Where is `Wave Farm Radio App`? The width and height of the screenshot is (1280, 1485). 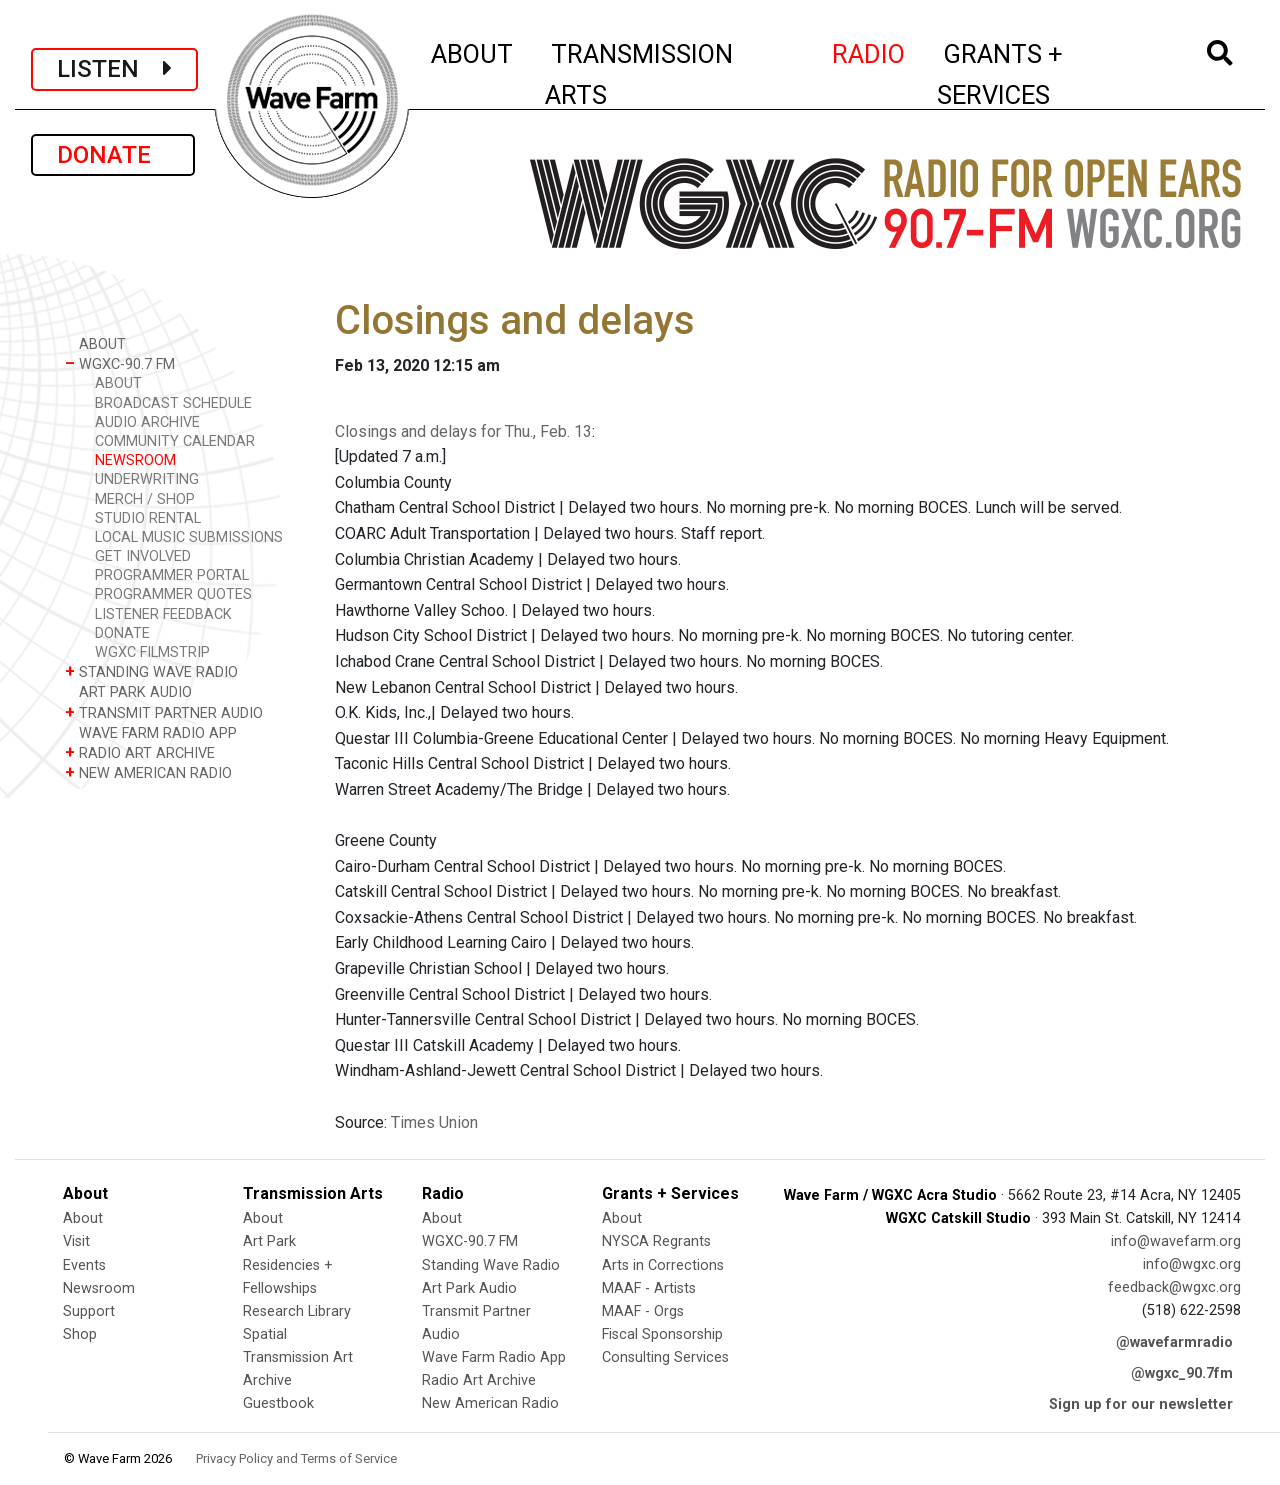 Wave Farm Radio App is located at coordinates (494, 1357).